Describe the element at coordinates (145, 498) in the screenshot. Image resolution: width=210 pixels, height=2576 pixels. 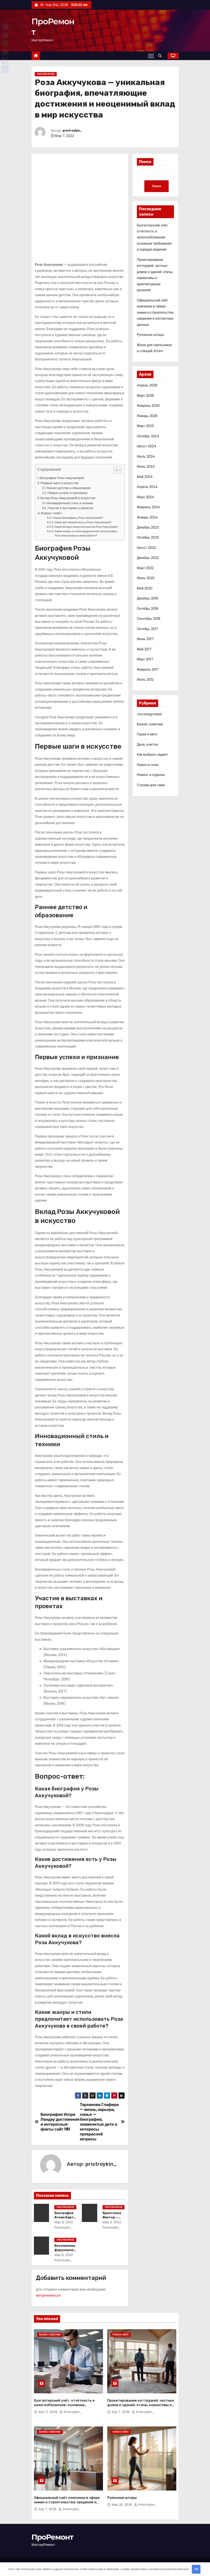
I see `Март 2024` at that location.